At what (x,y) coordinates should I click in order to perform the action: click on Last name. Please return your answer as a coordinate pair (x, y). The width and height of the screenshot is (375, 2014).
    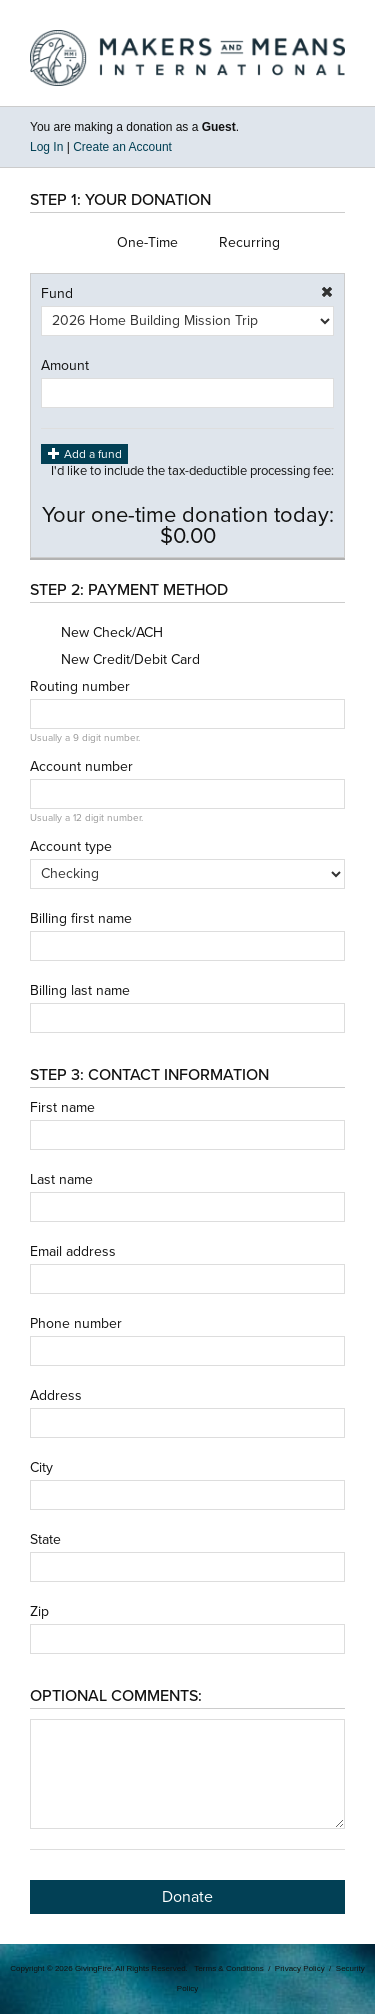
    Looking at the image, I should click on (61, 1180).